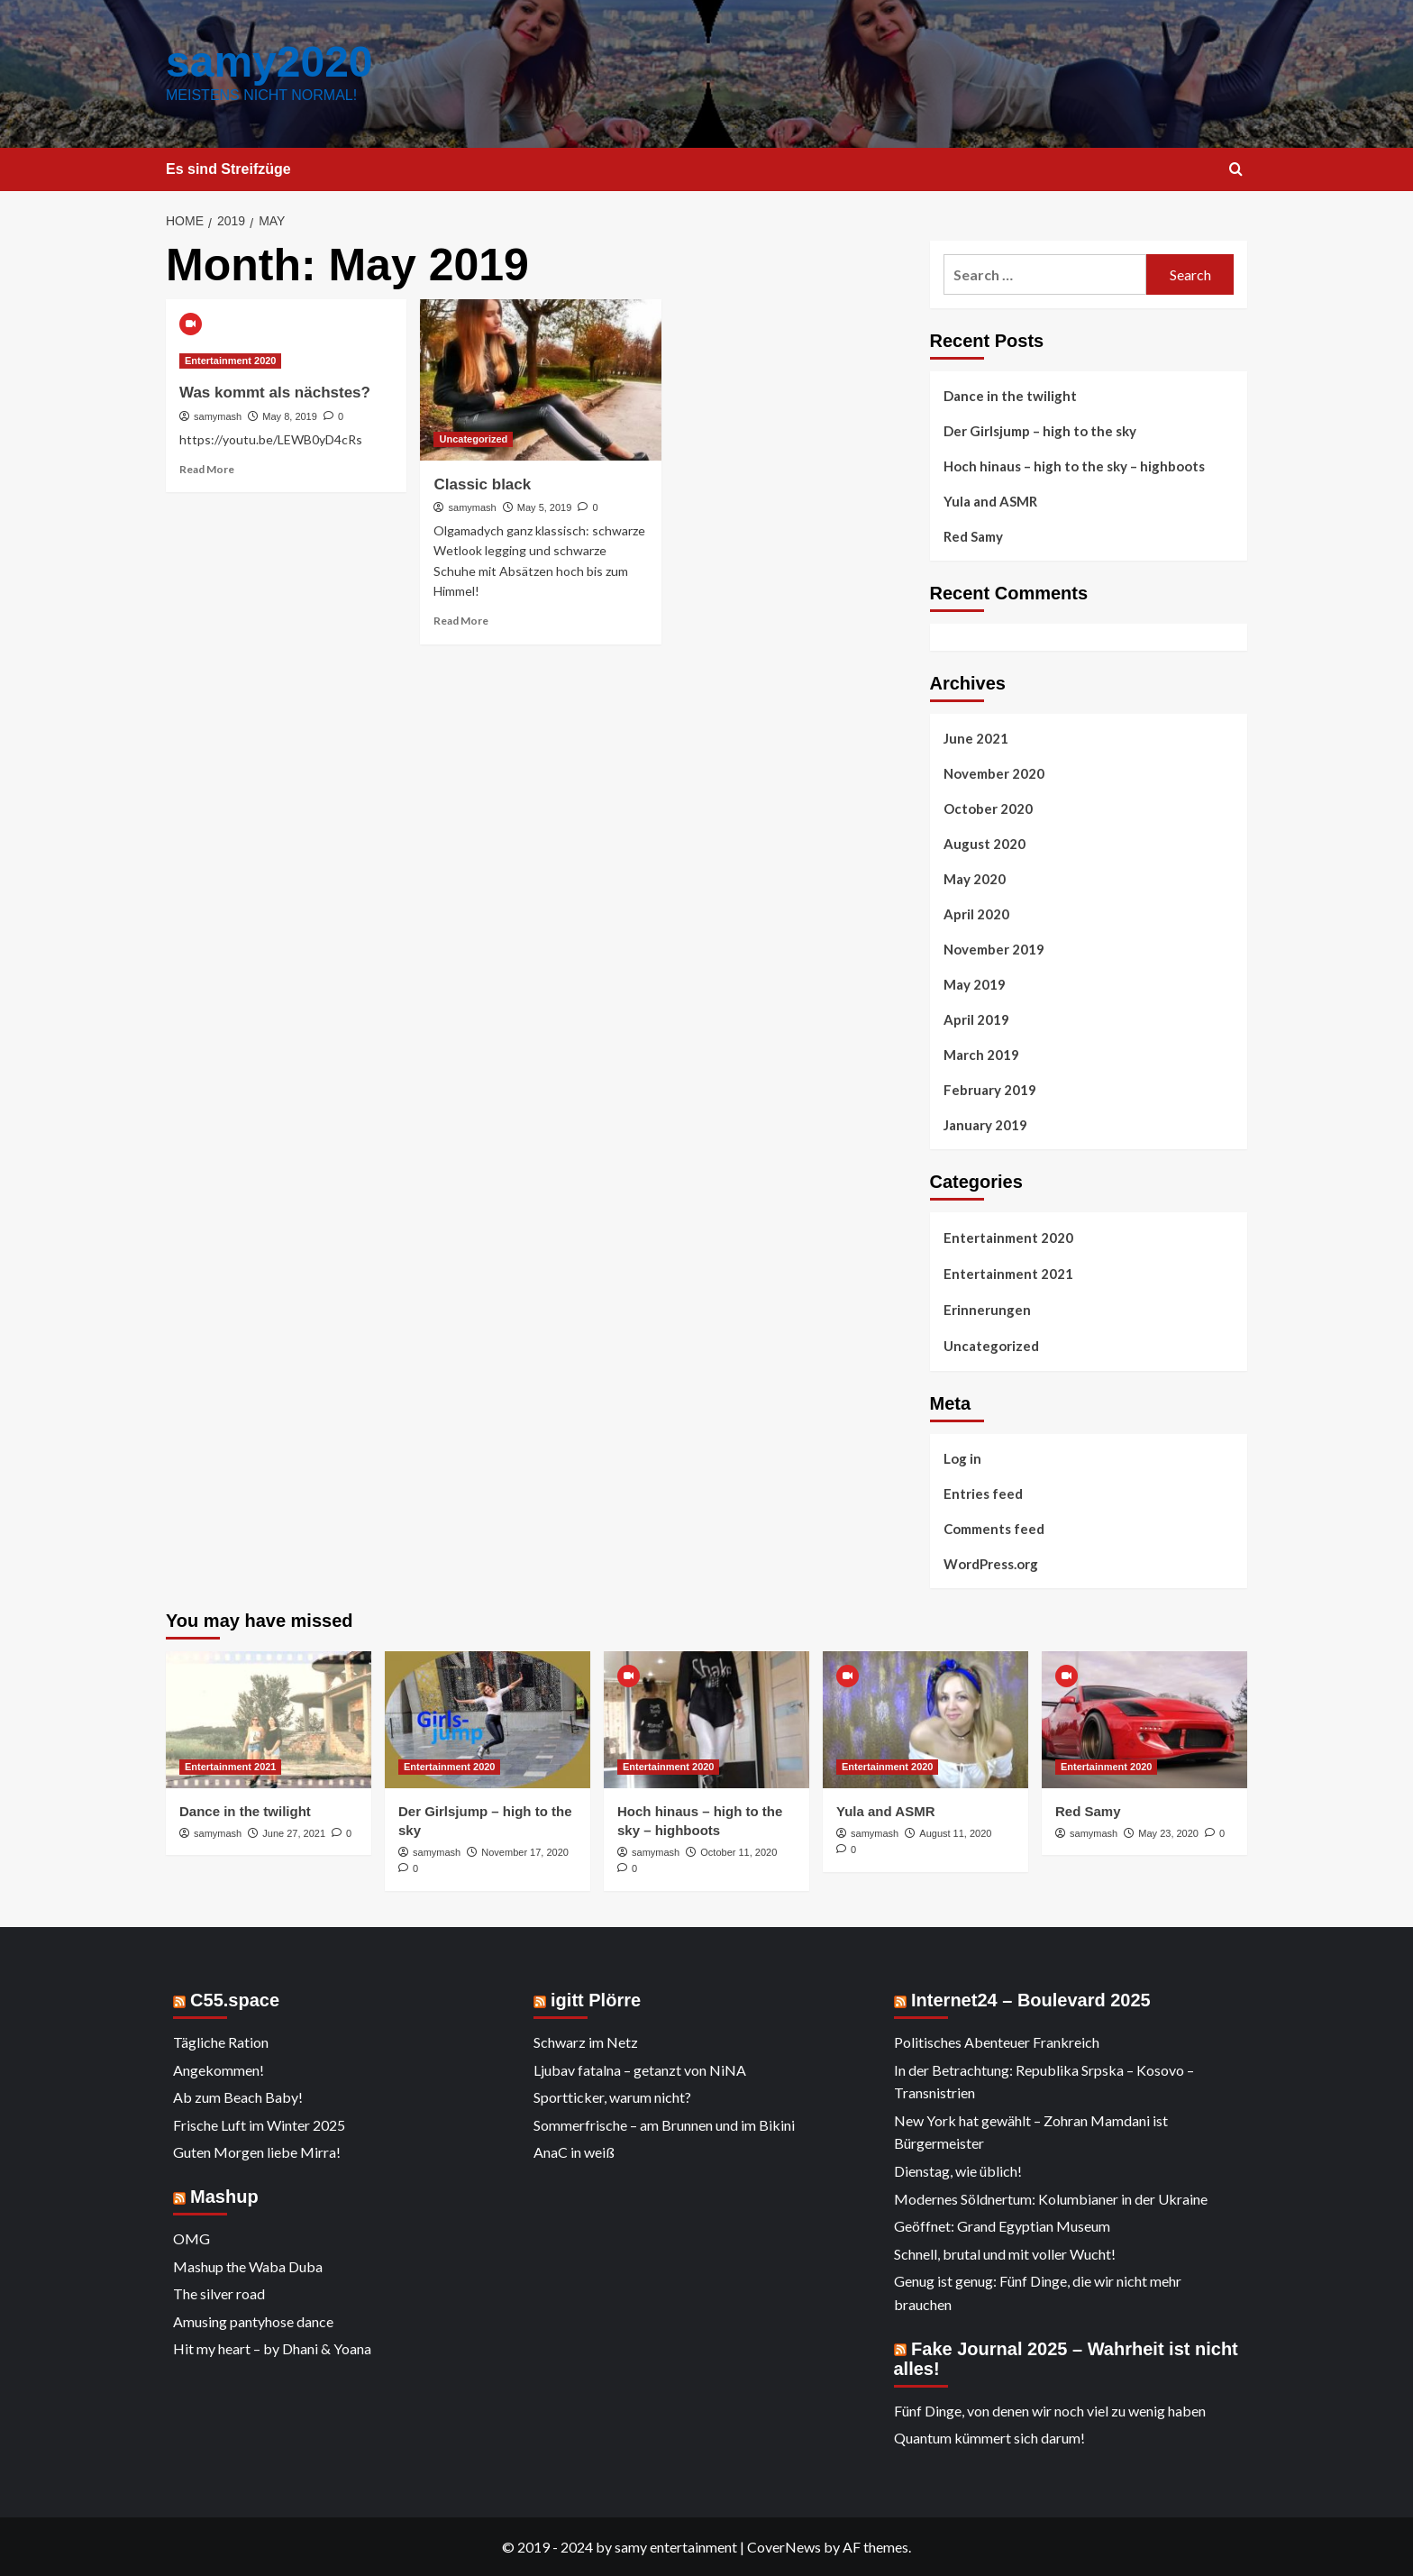  Describe the element at coordinates (991, 1564) in the screenshot. I see `WordPress.org` at that location.